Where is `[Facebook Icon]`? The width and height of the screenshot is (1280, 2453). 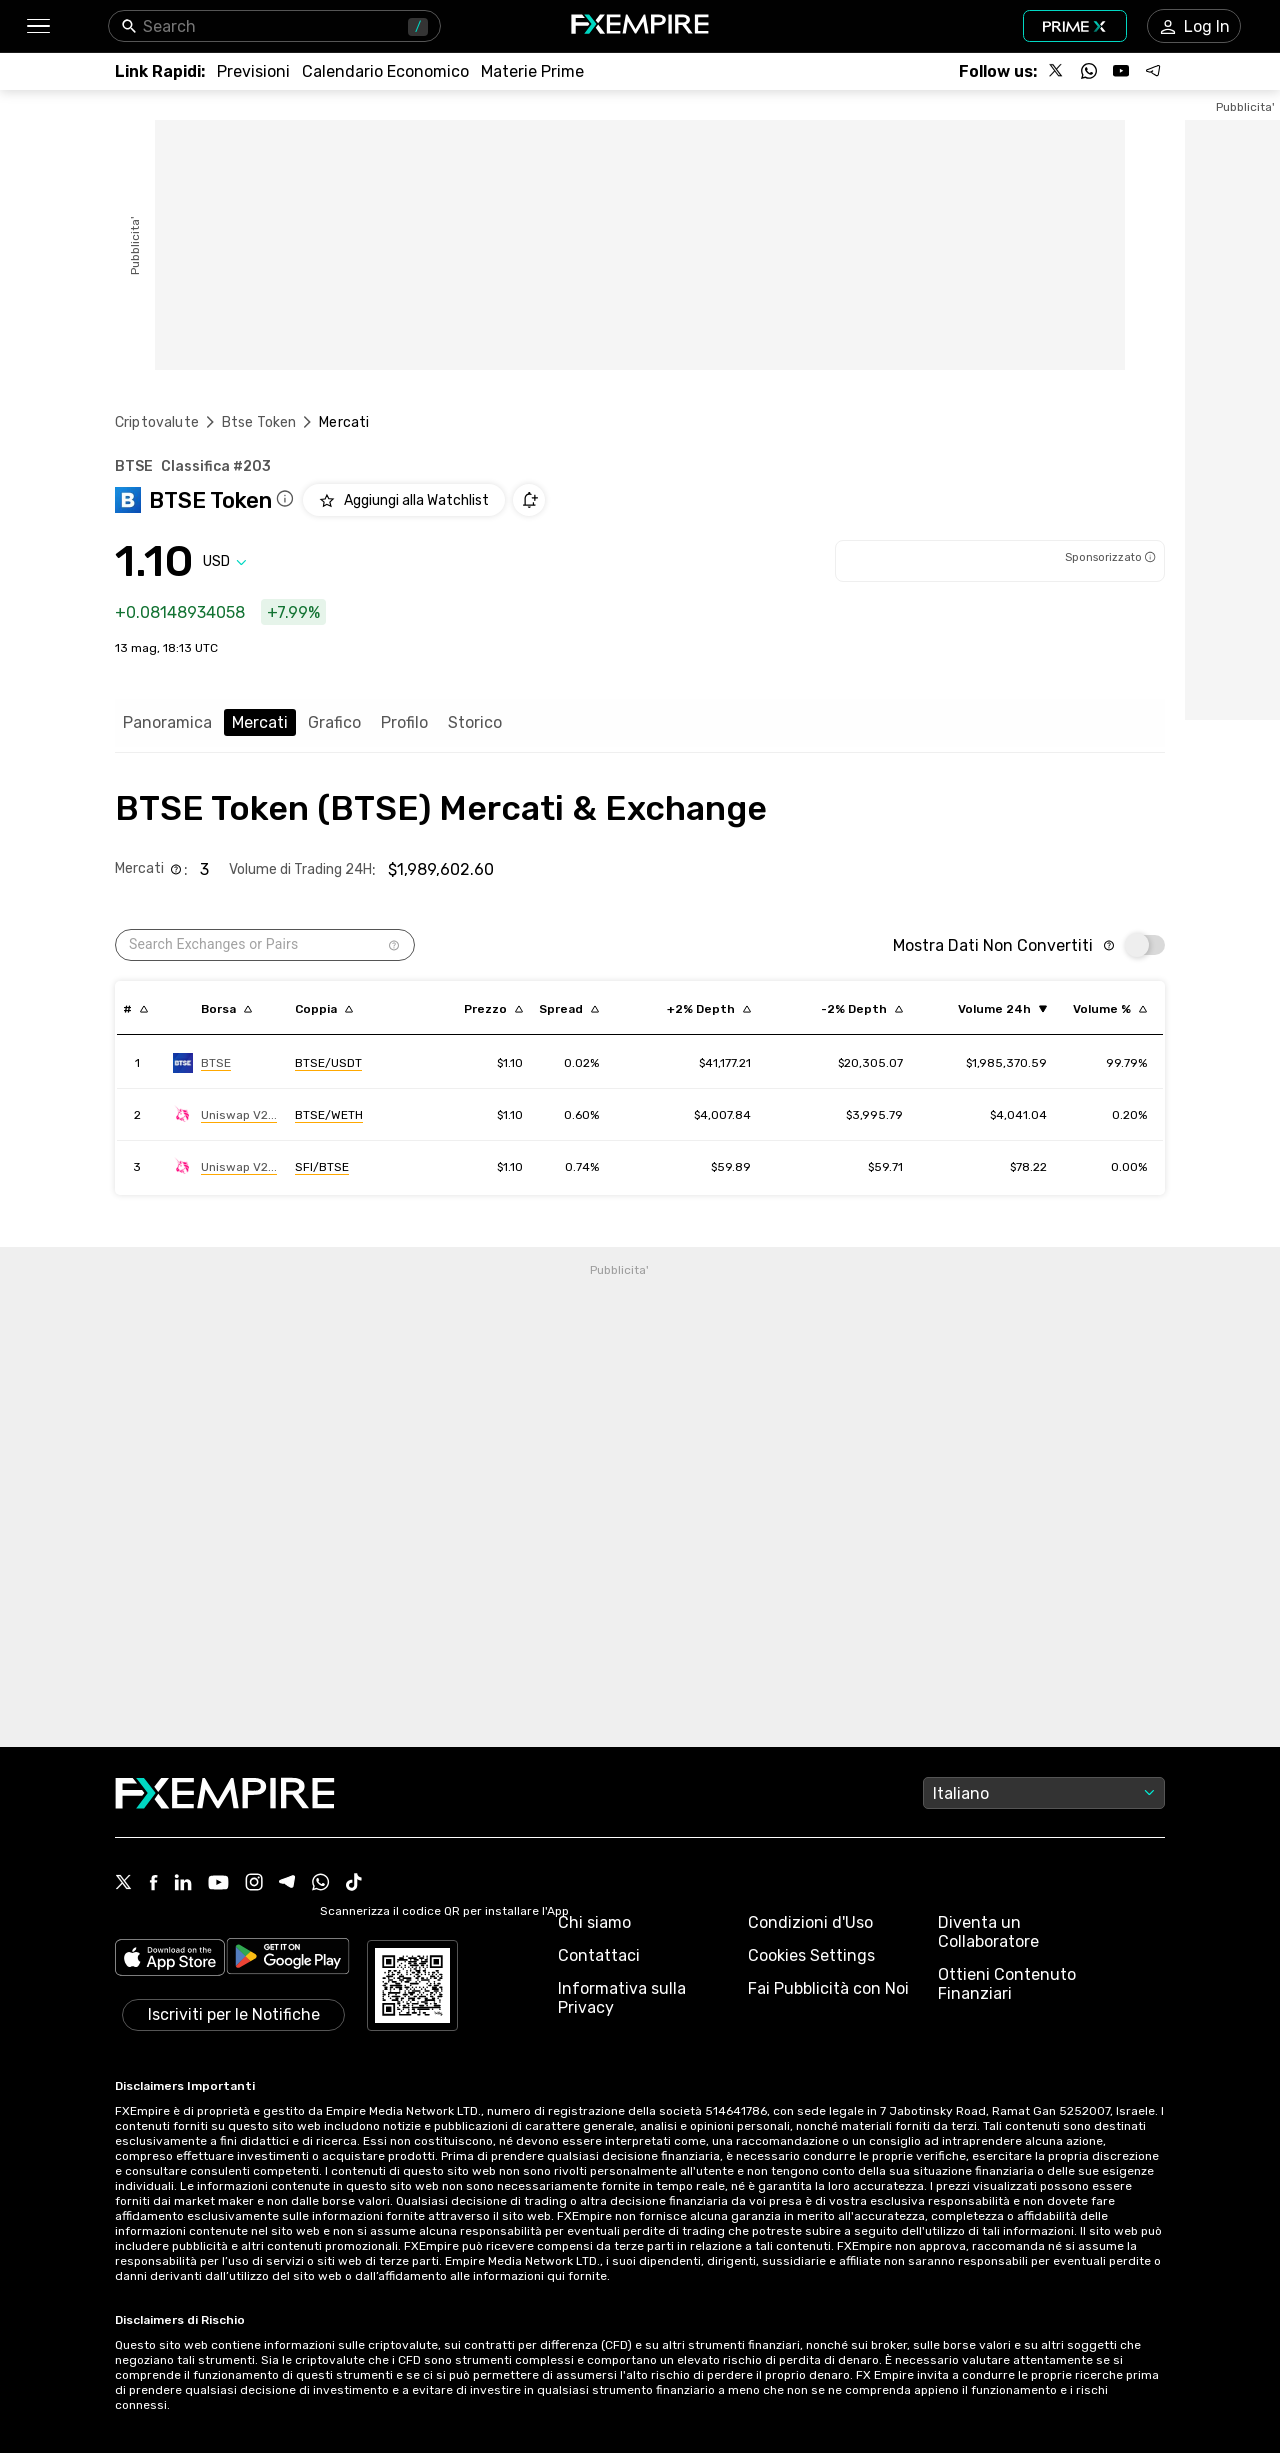
[Facebook Icon] is located at coordinates (153, 1884).